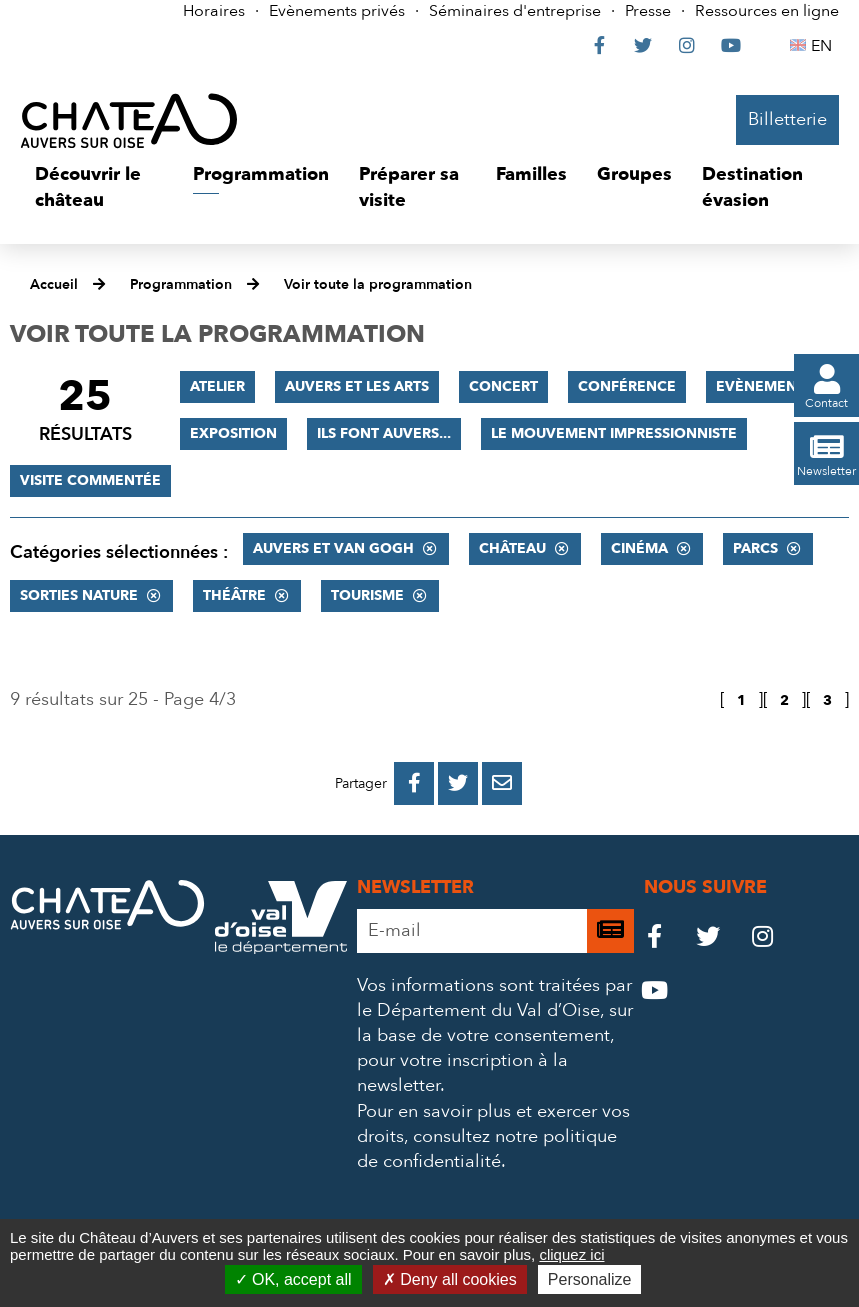 The width and height of the screenshot is (859, 1307). I want to click on consultez notre politique de confidentialité, so click(487, 1149).